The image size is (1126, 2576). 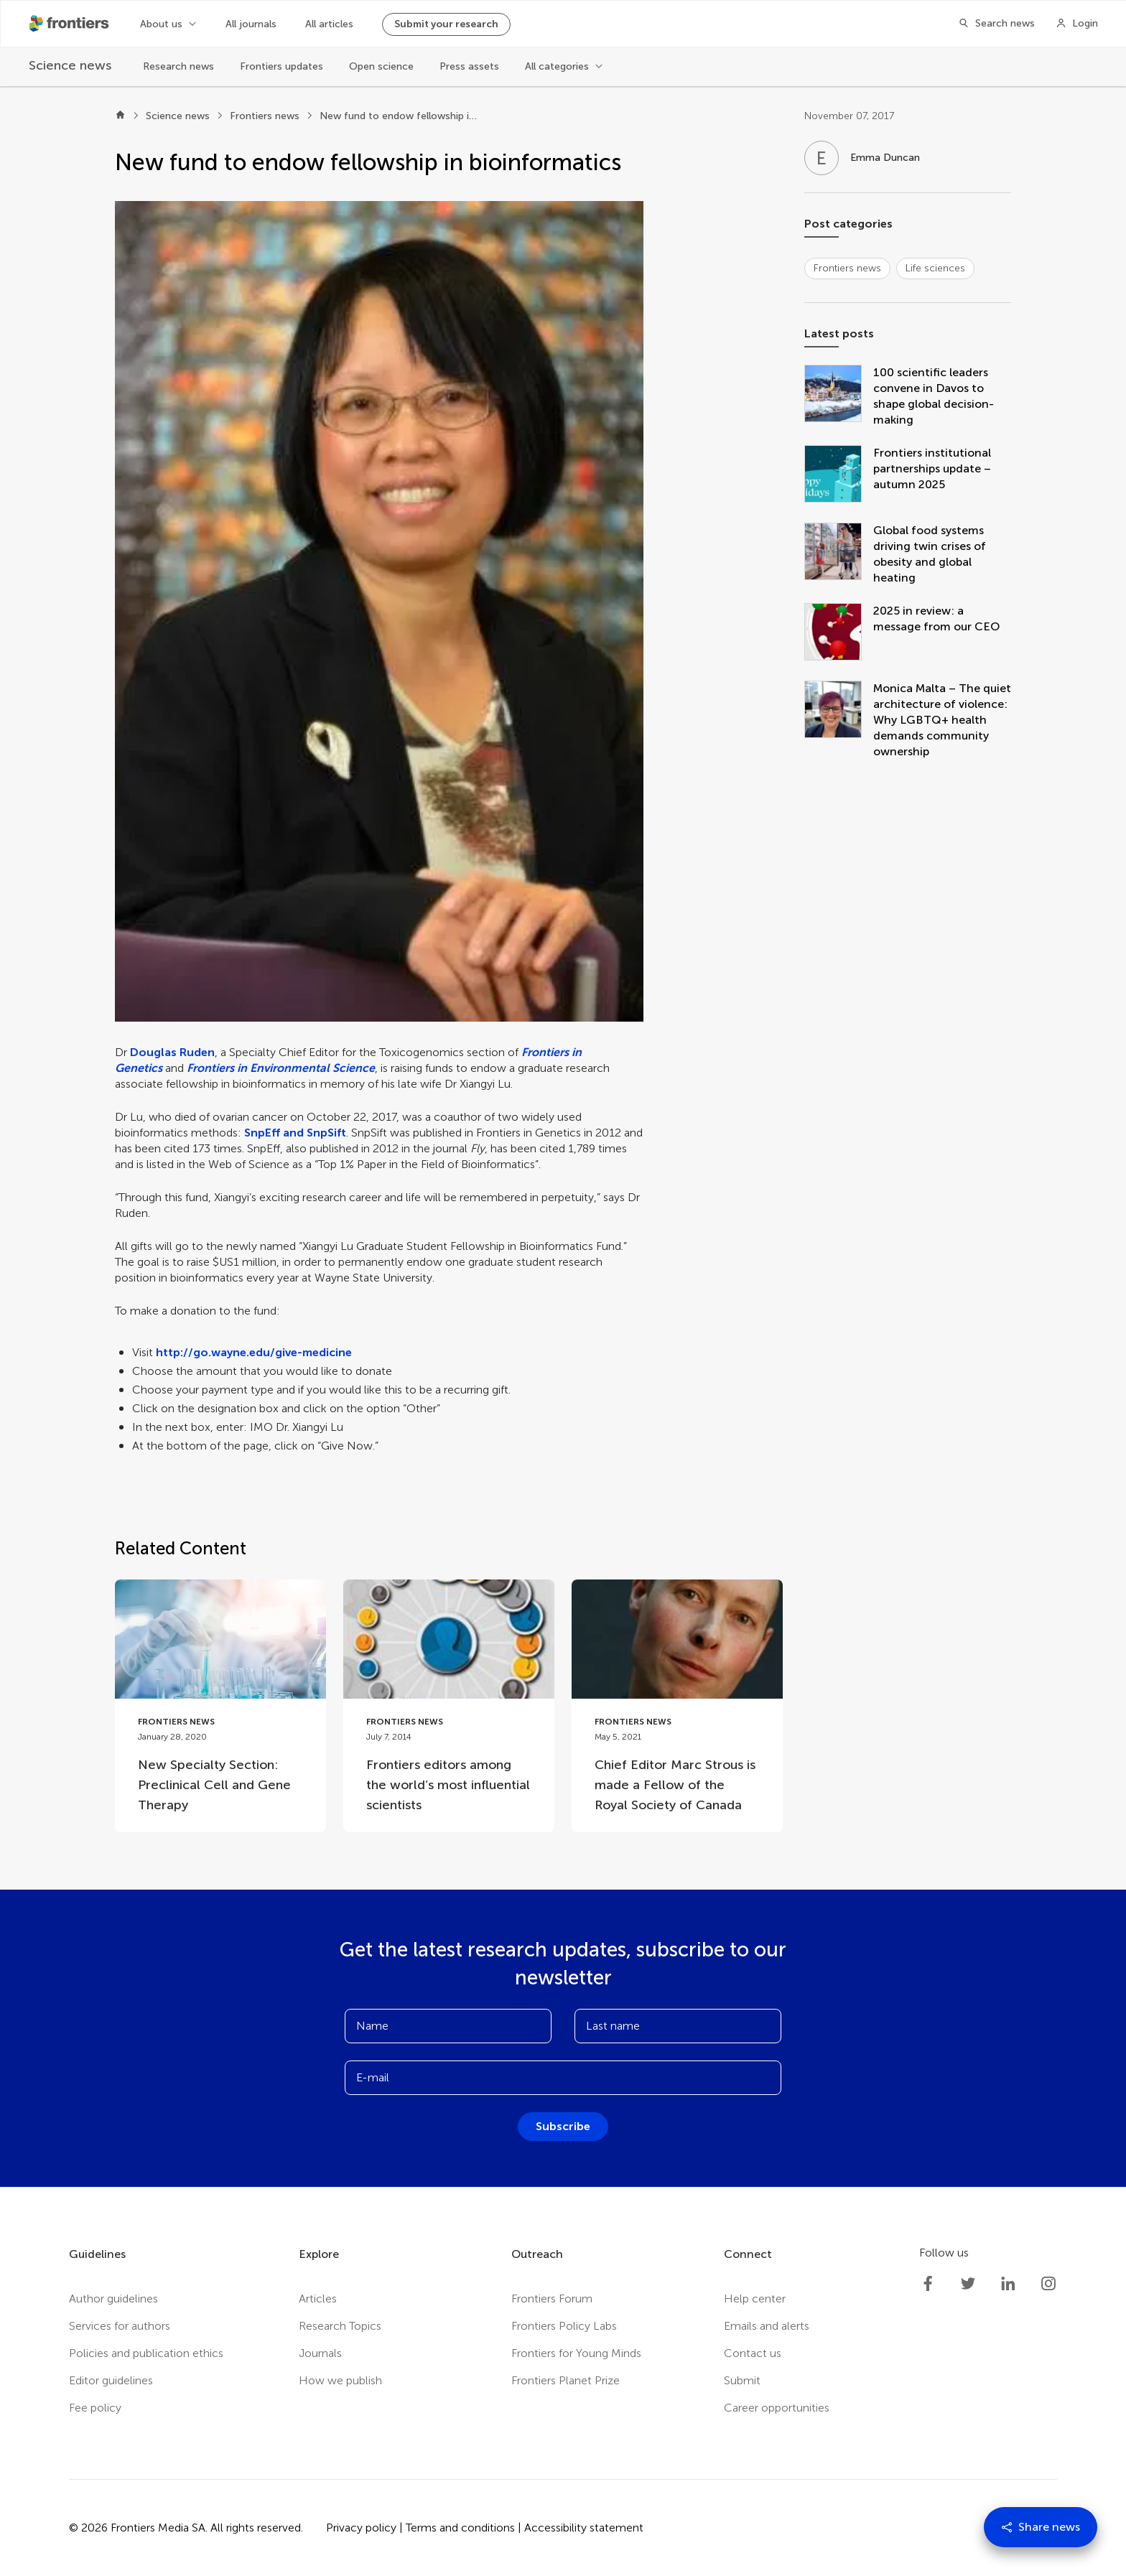 What do you see at coordinates (120, 116) in the screenshot?
I see `[Home]` at bounding box center [120, 116].